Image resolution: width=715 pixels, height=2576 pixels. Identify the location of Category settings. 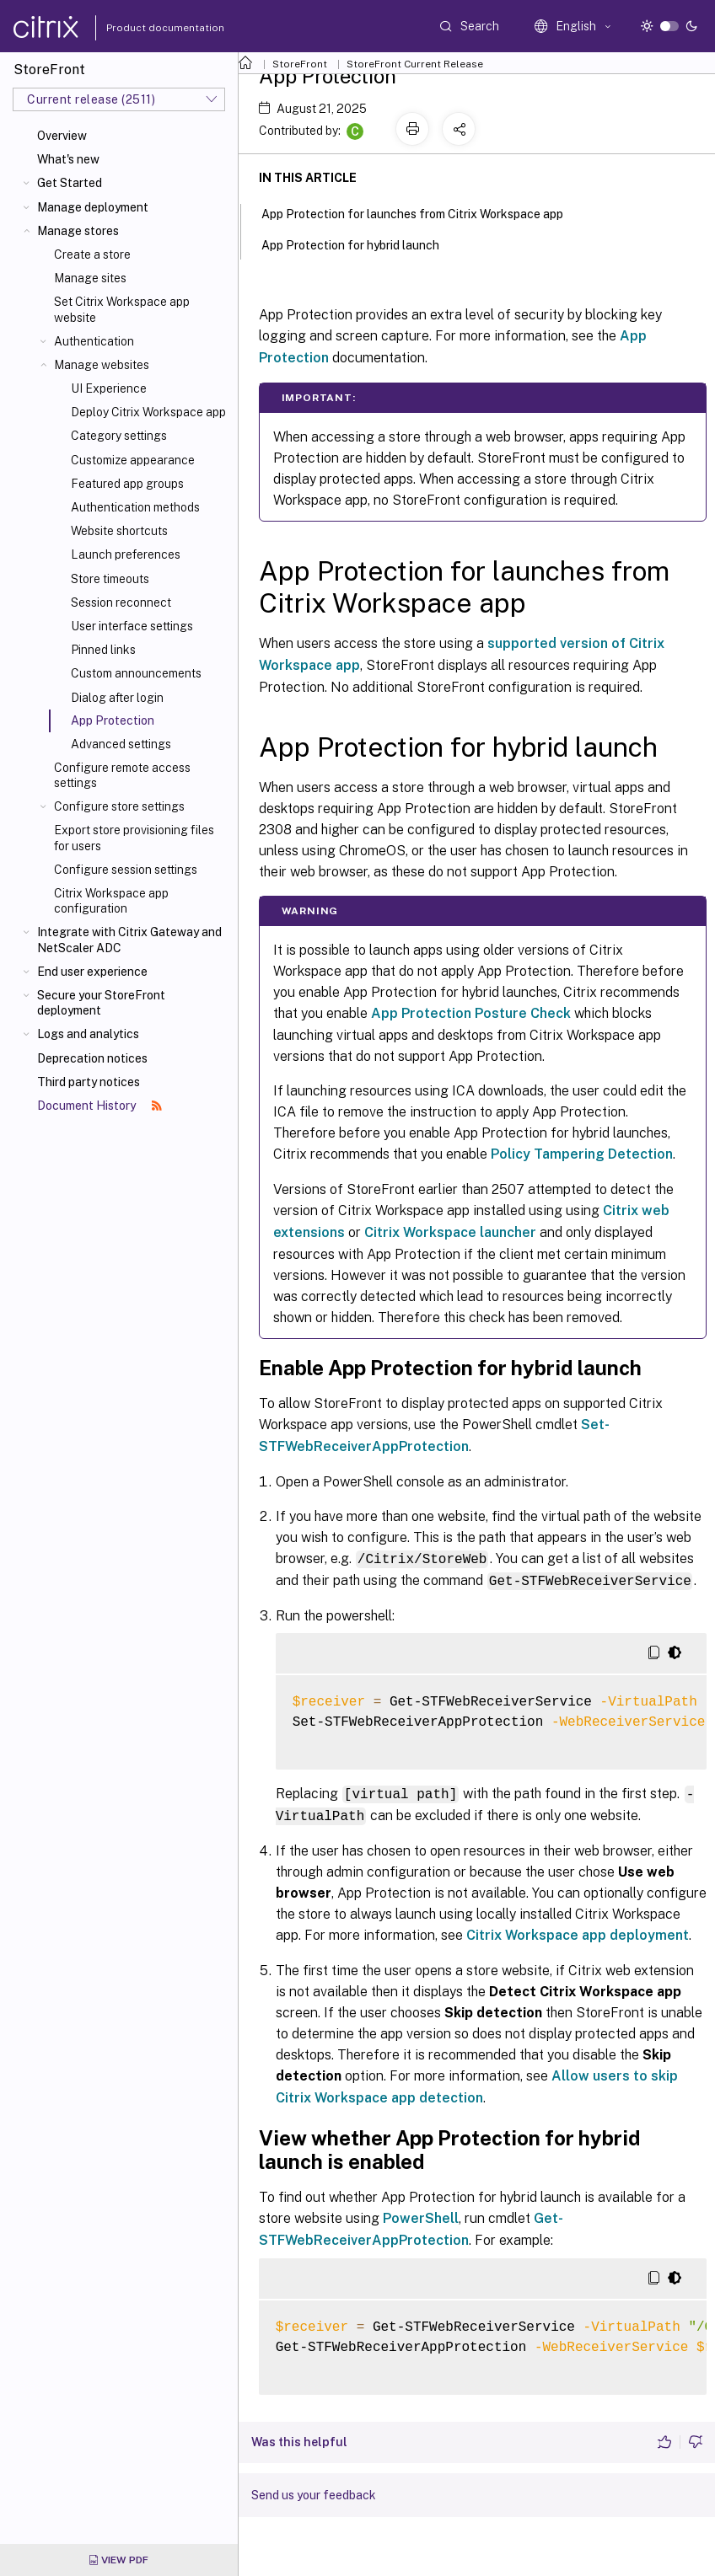
(119, 435).